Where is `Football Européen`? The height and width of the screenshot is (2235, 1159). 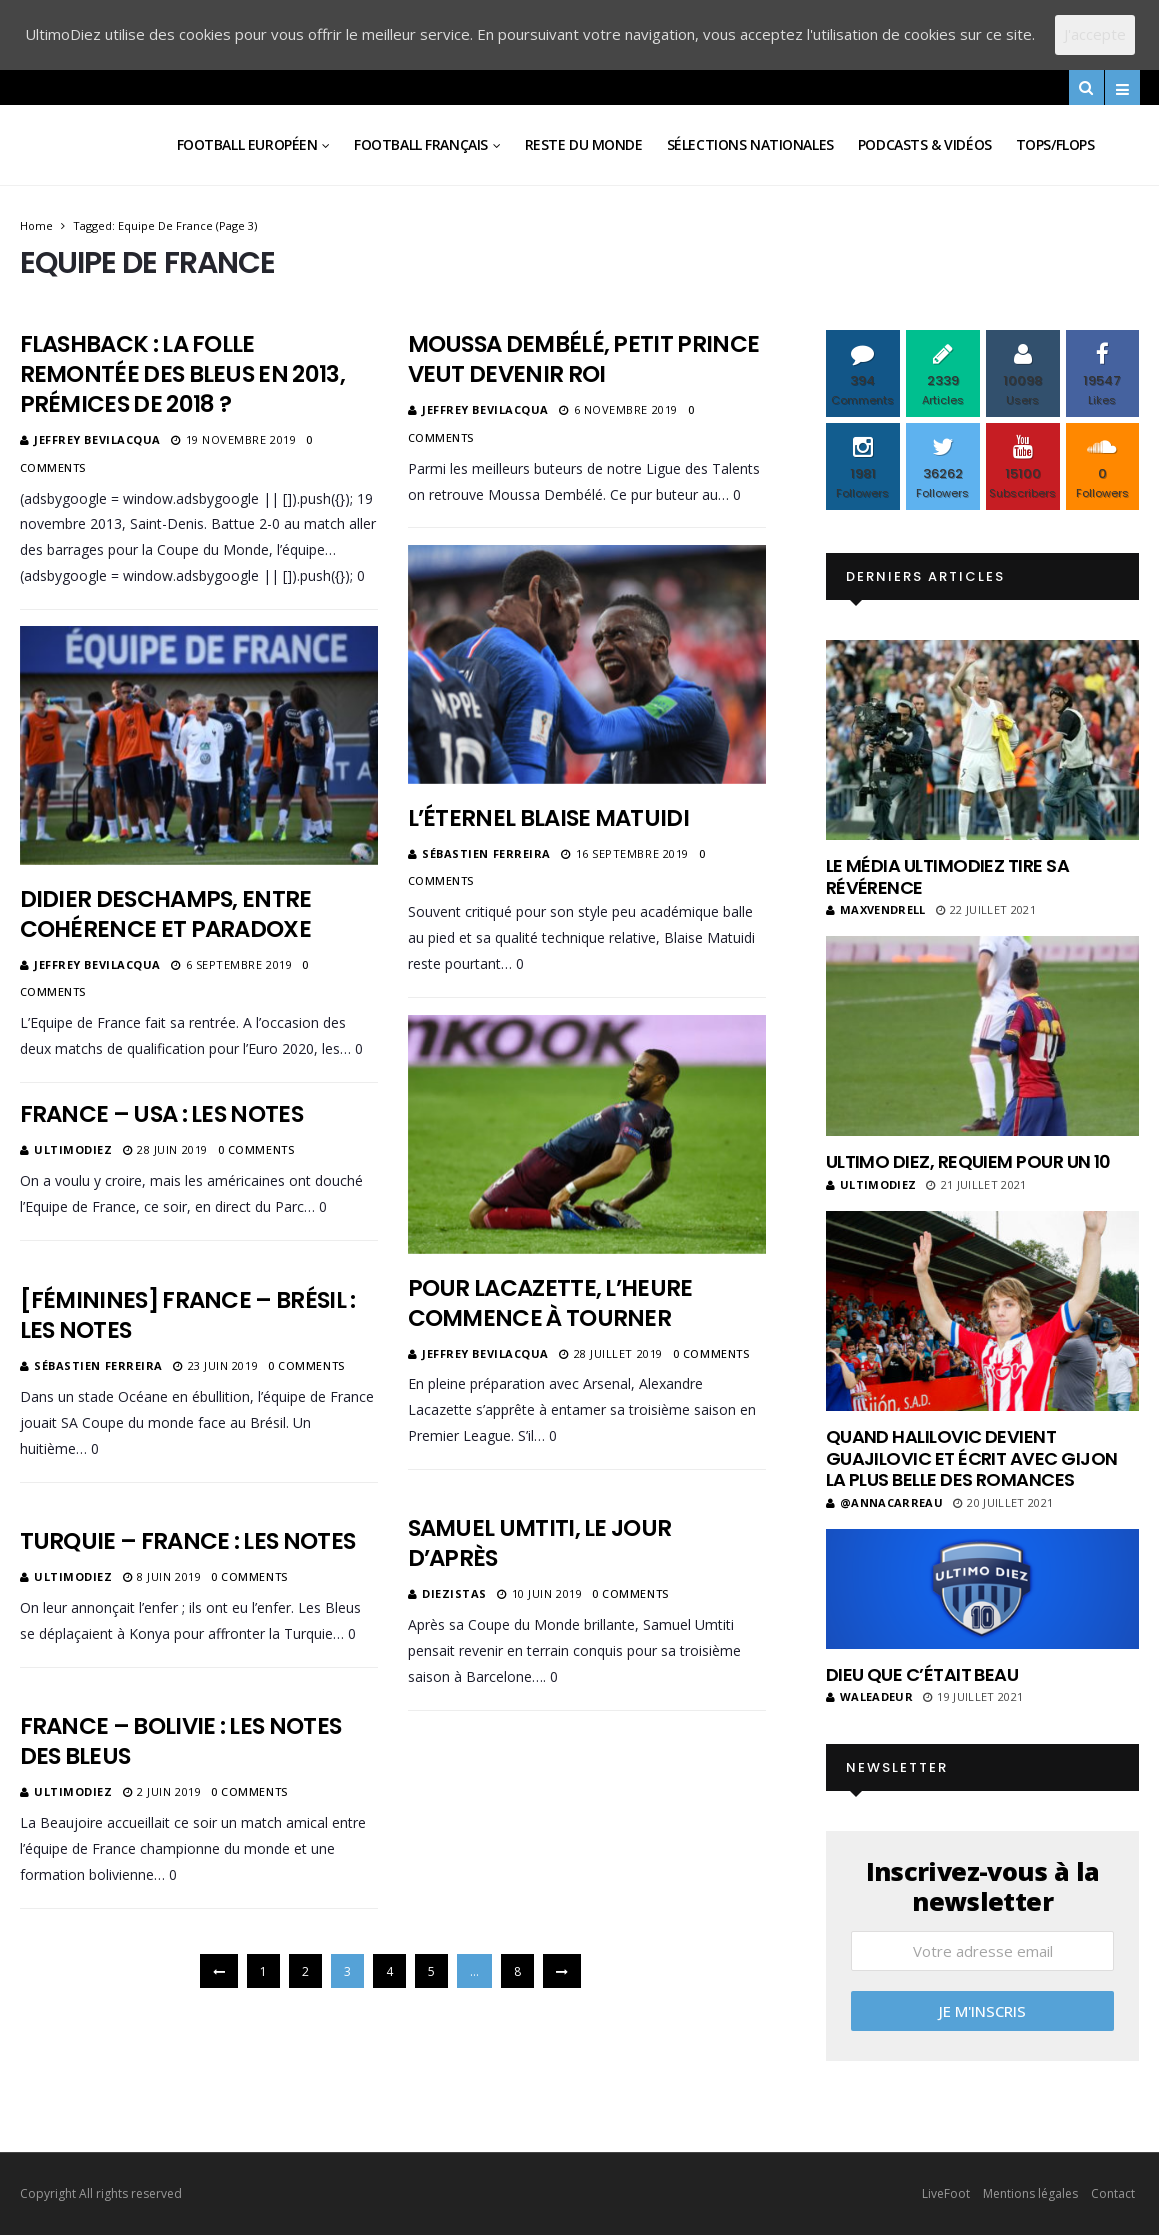 Football Européen is located at coordinates (247, 144).